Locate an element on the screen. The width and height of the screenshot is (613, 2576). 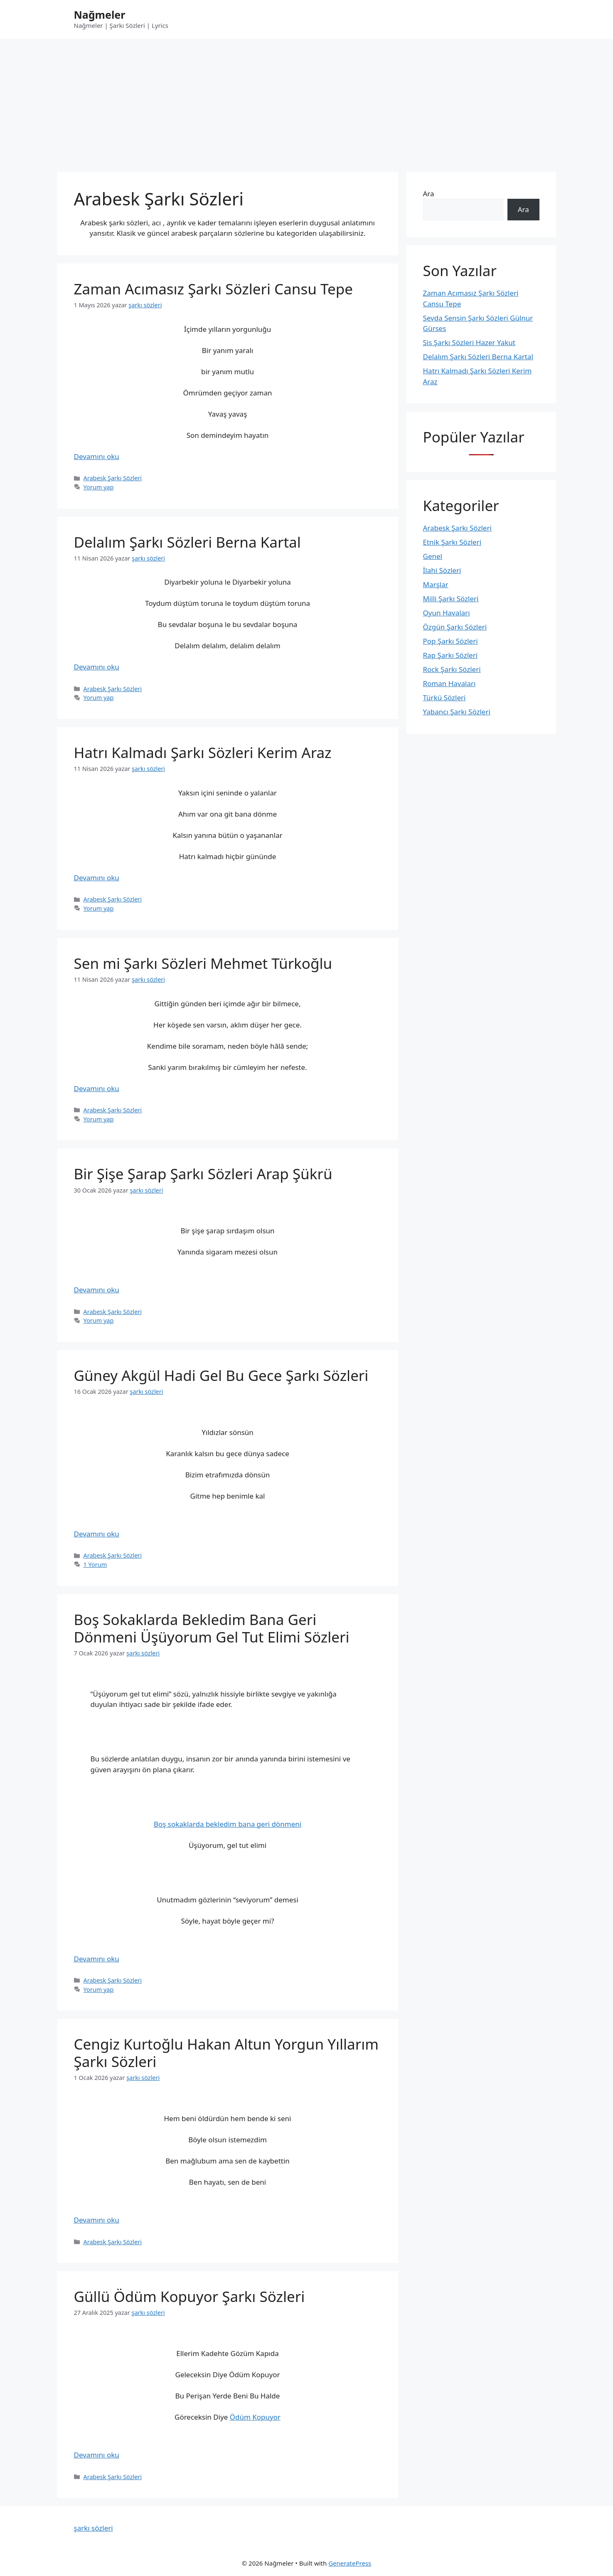
Devamını oku [Read more about Sen mi Şarkı Sözleri Mehmet Türkoğlu] is located at coordinates (96, 1088).